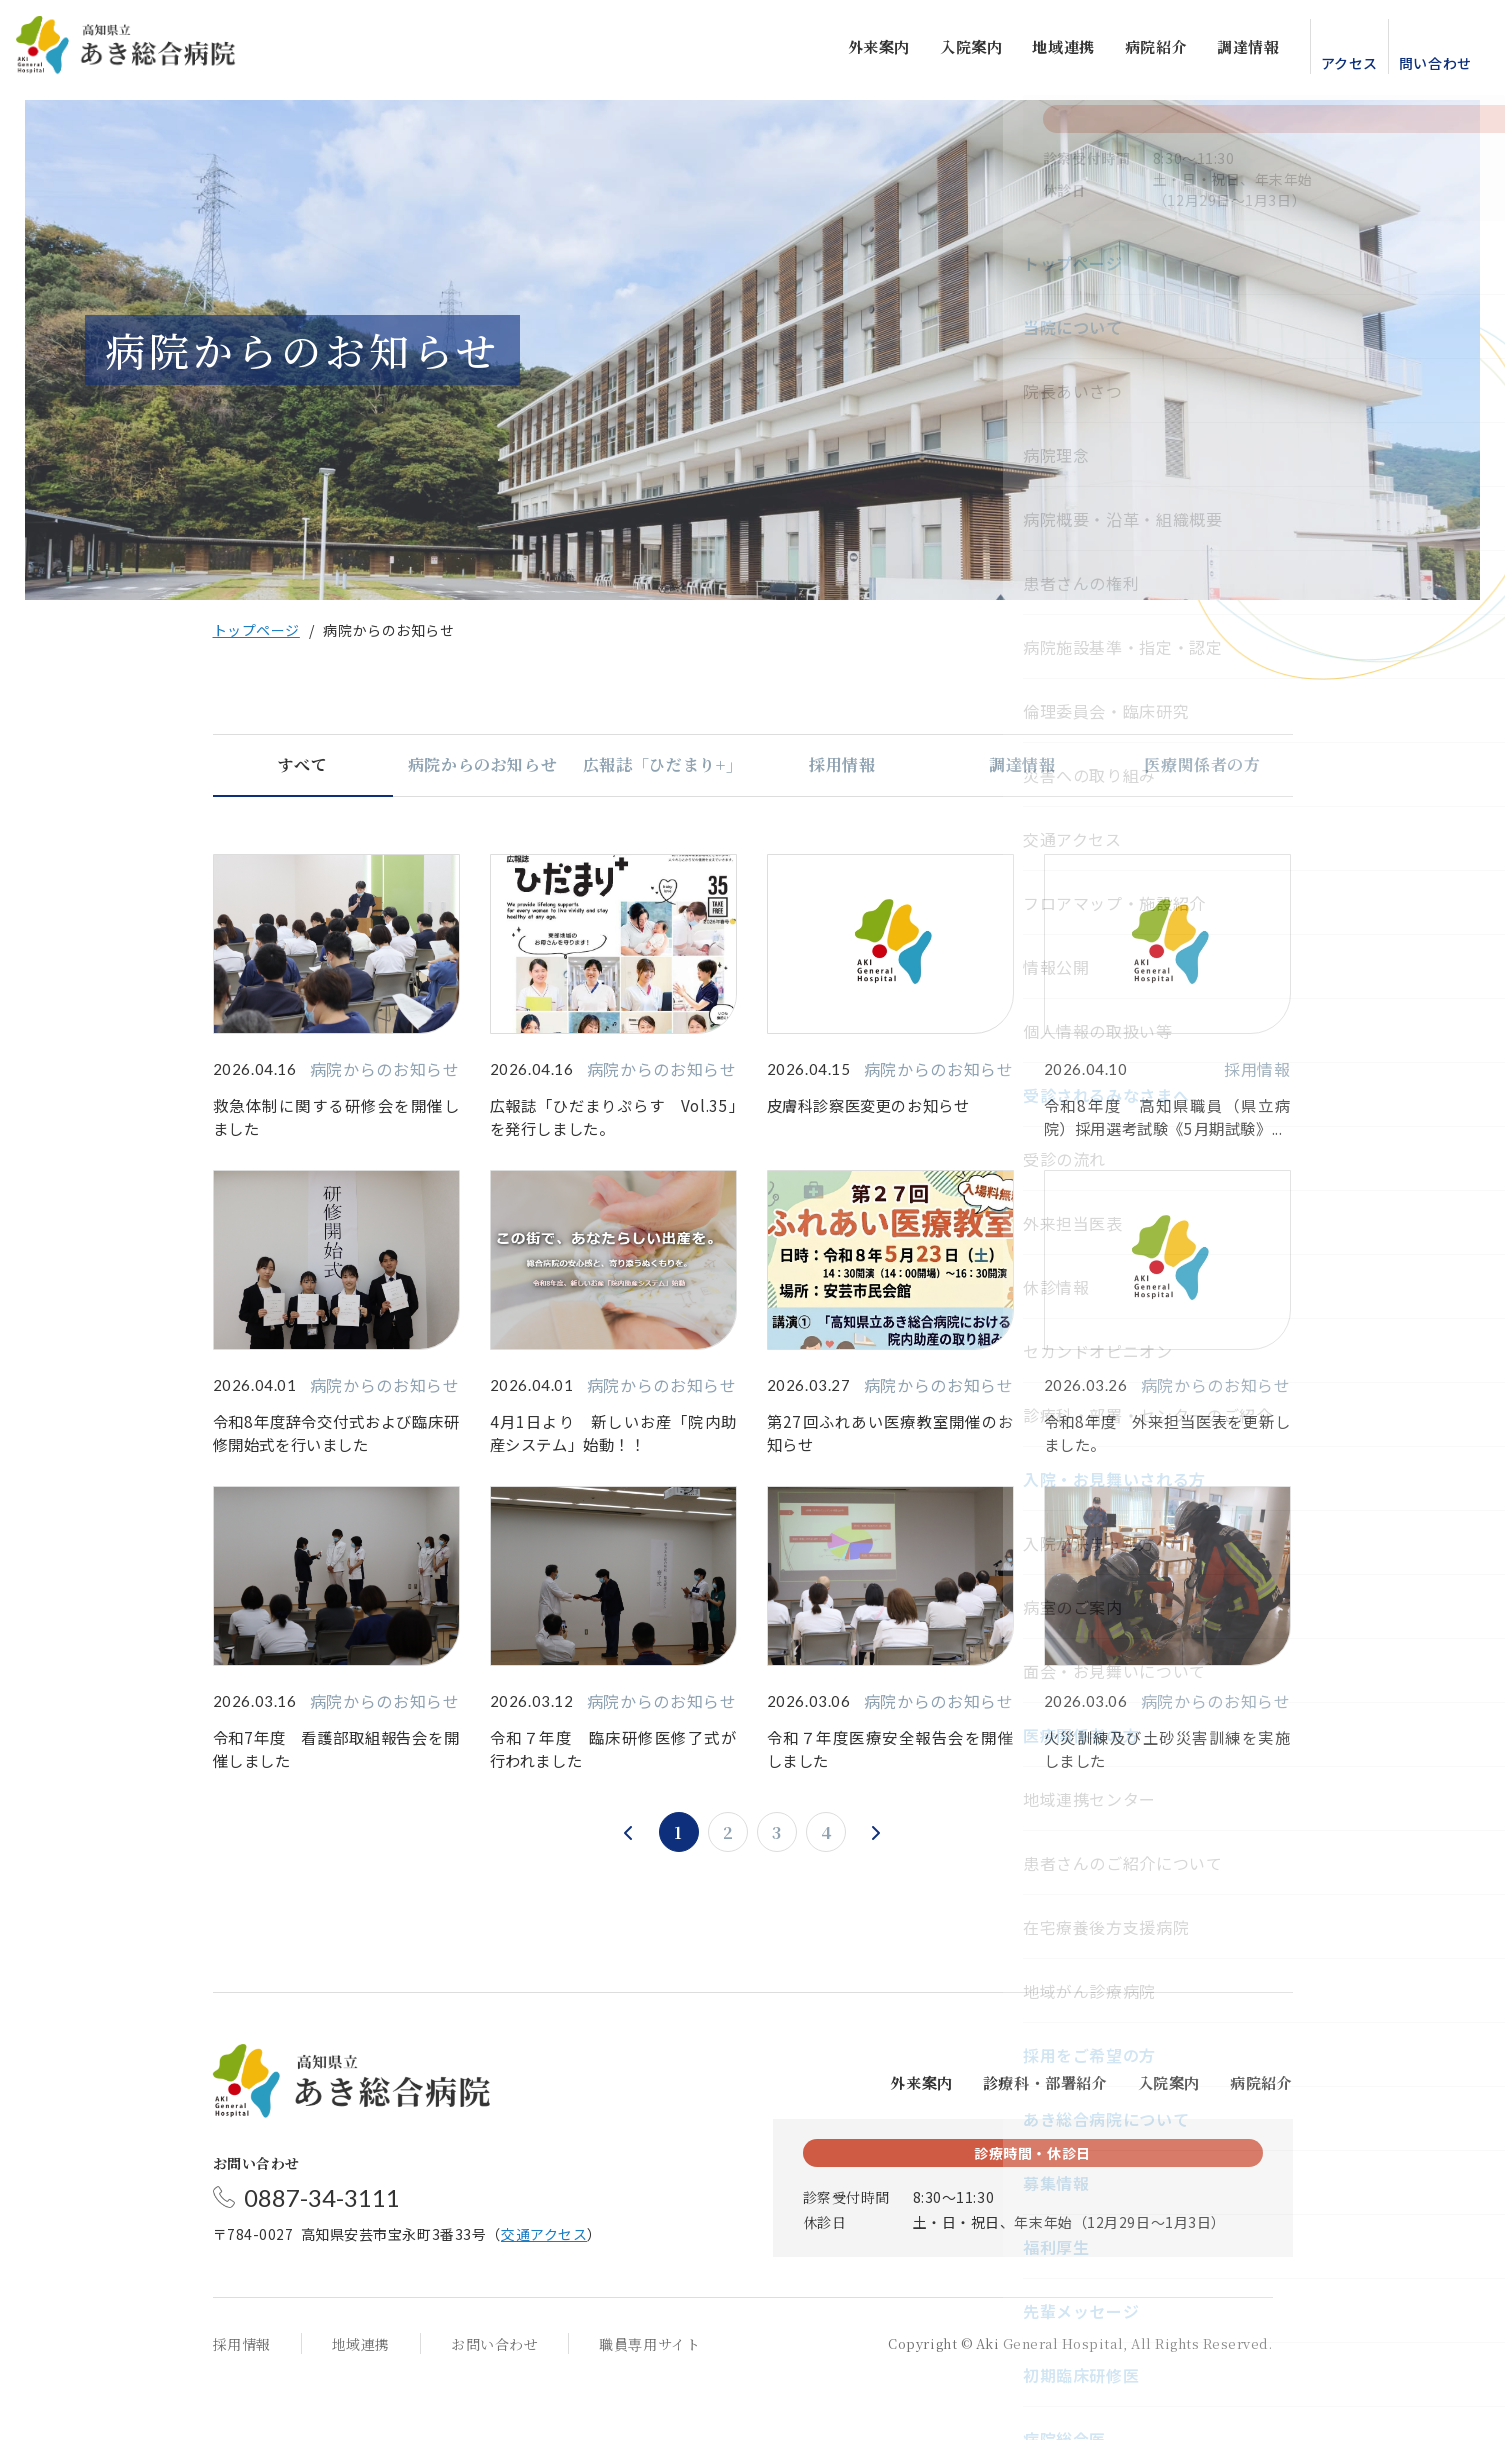 Image resolution: width=1505 pixels, height=2440 pixels. I want to click on アクセス, so click(1332, 67).